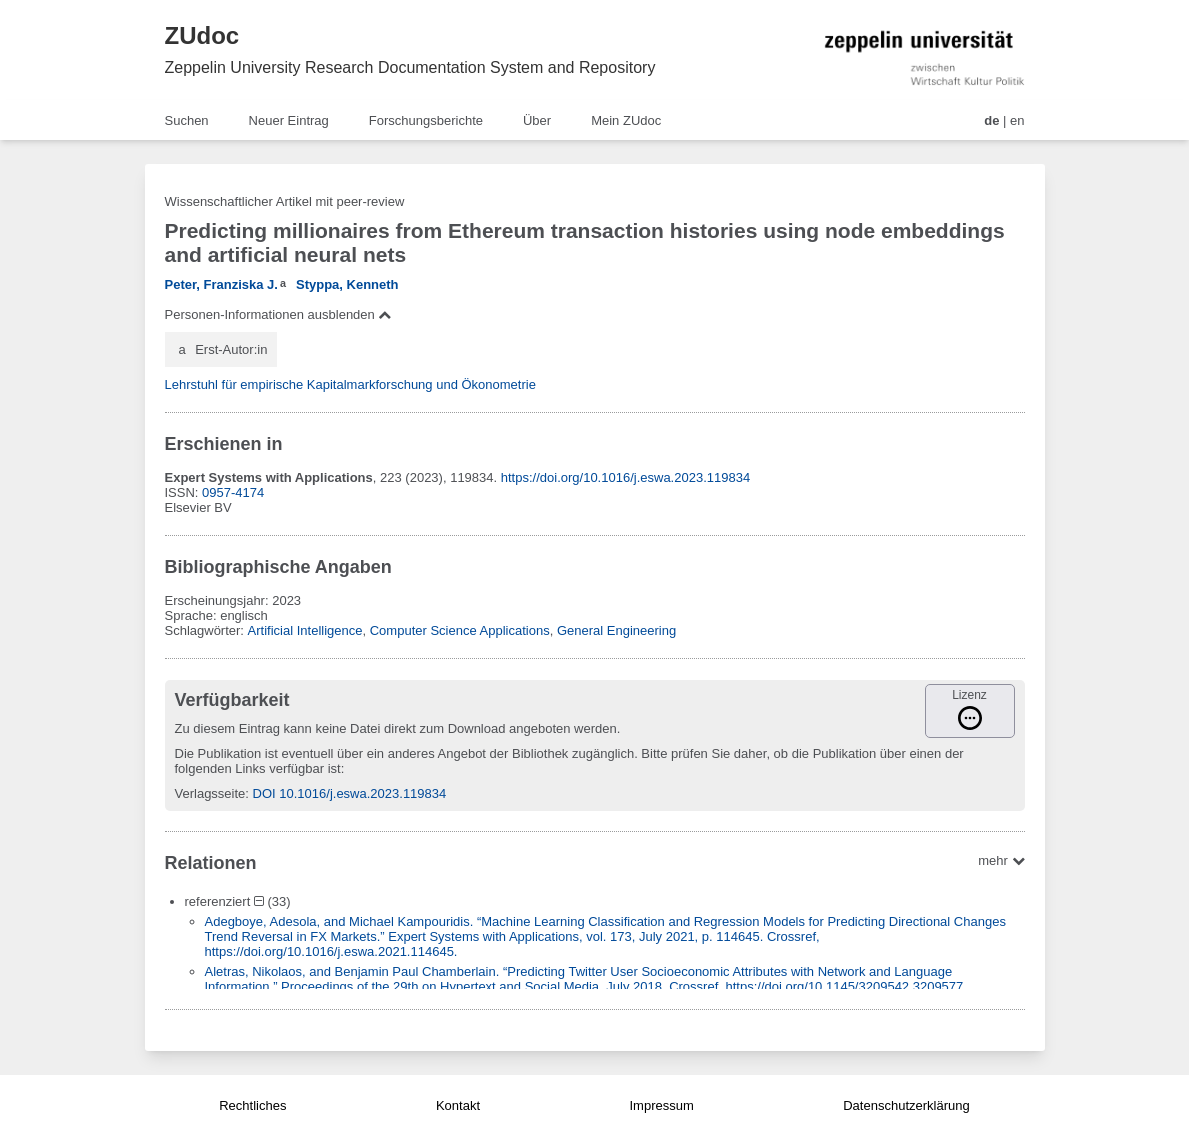 The height and width of the screenshot is (1135, 1189). Describe the element at coordinates (906, 1105) in the screenshot. I see `Datenschutzerklärung` at that location.